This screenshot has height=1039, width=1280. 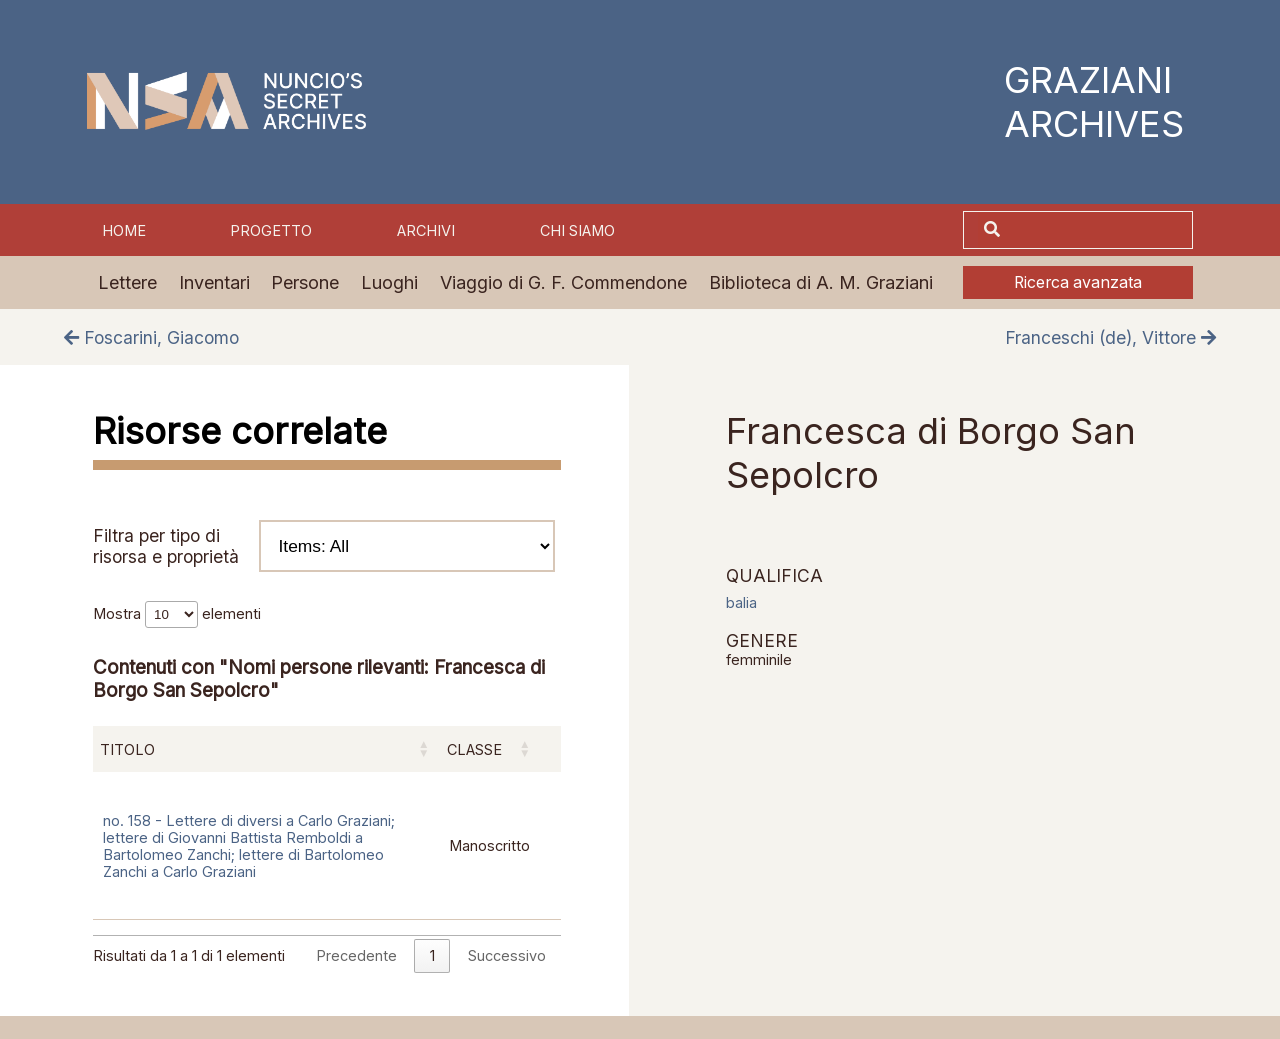 What do you see at coordinates (214, 282) in the screenshot?
I see `Inventari` at bounding box center [214, 282].